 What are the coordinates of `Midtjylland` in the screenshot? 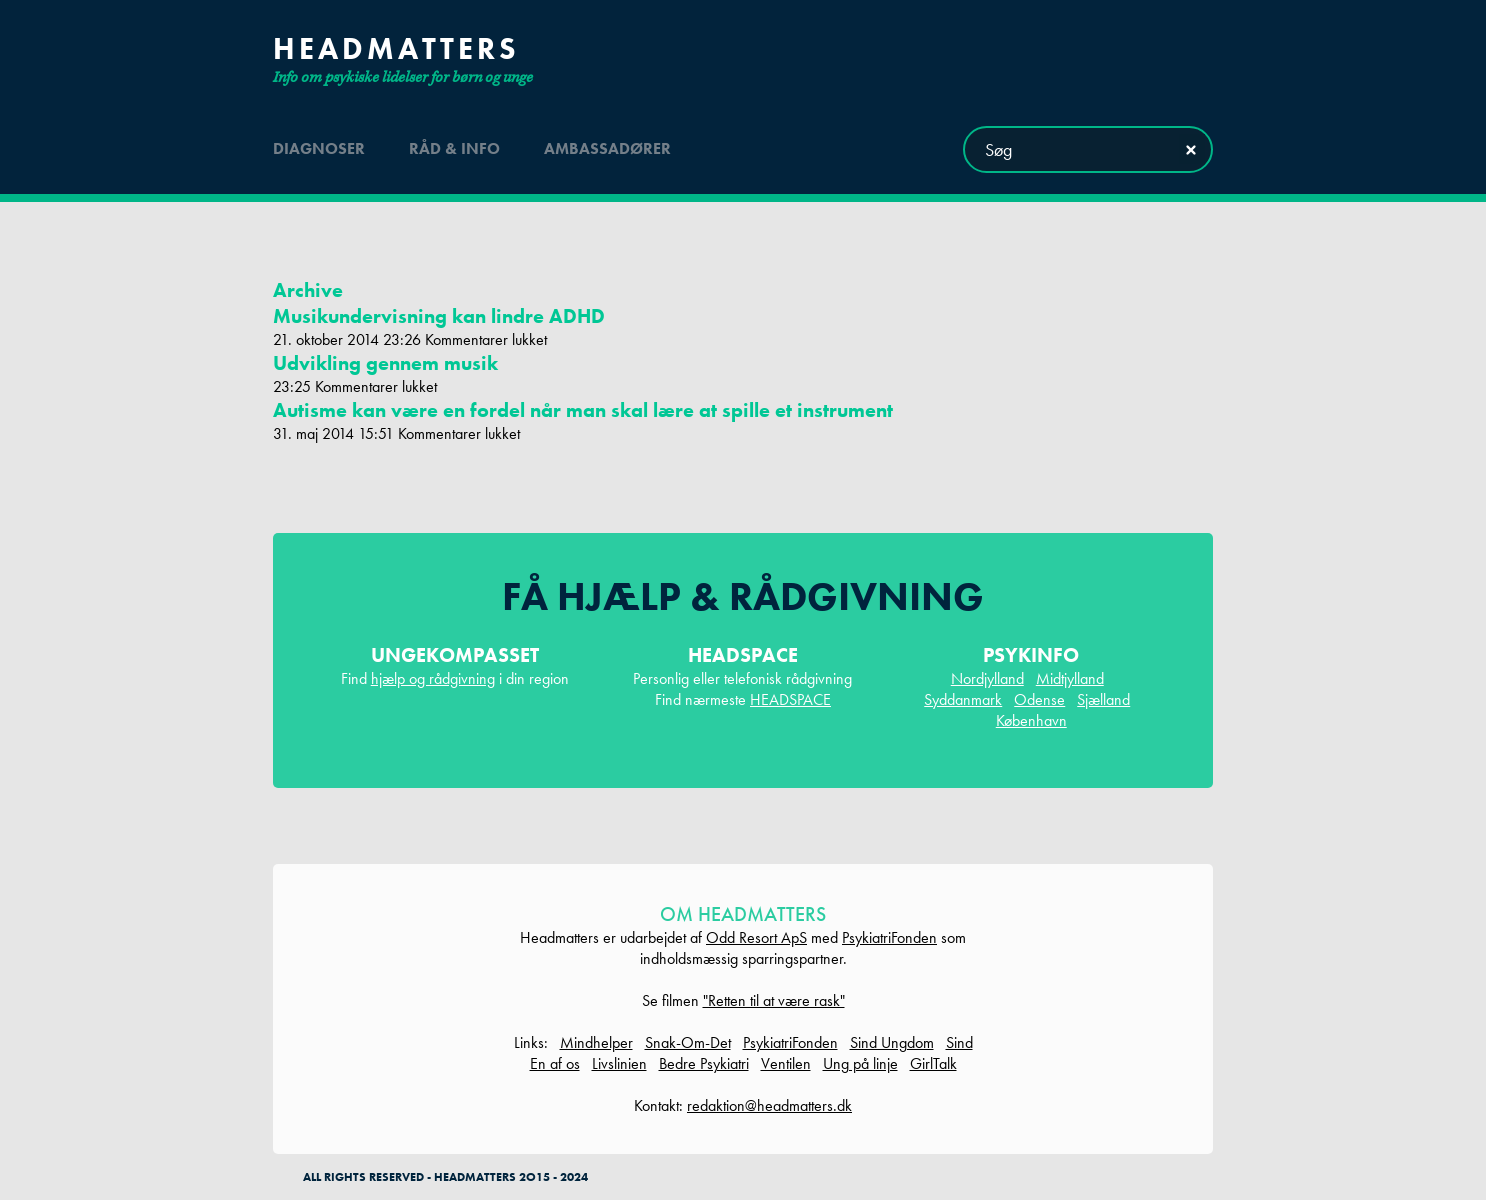 It's located at (1070, 678).